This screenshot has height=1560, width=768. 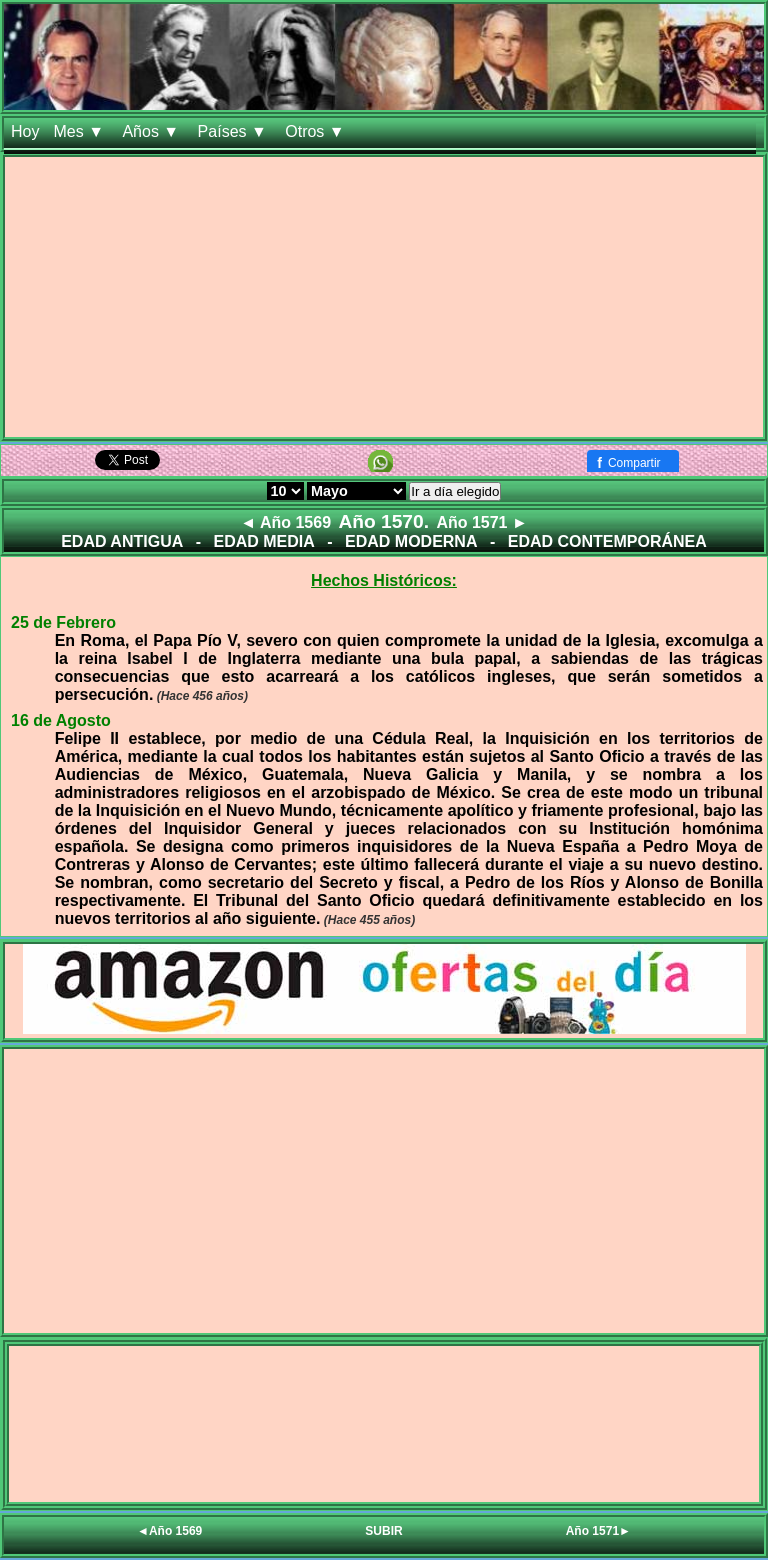 I want to click on Otros ▼, so click(x=317, y=131).